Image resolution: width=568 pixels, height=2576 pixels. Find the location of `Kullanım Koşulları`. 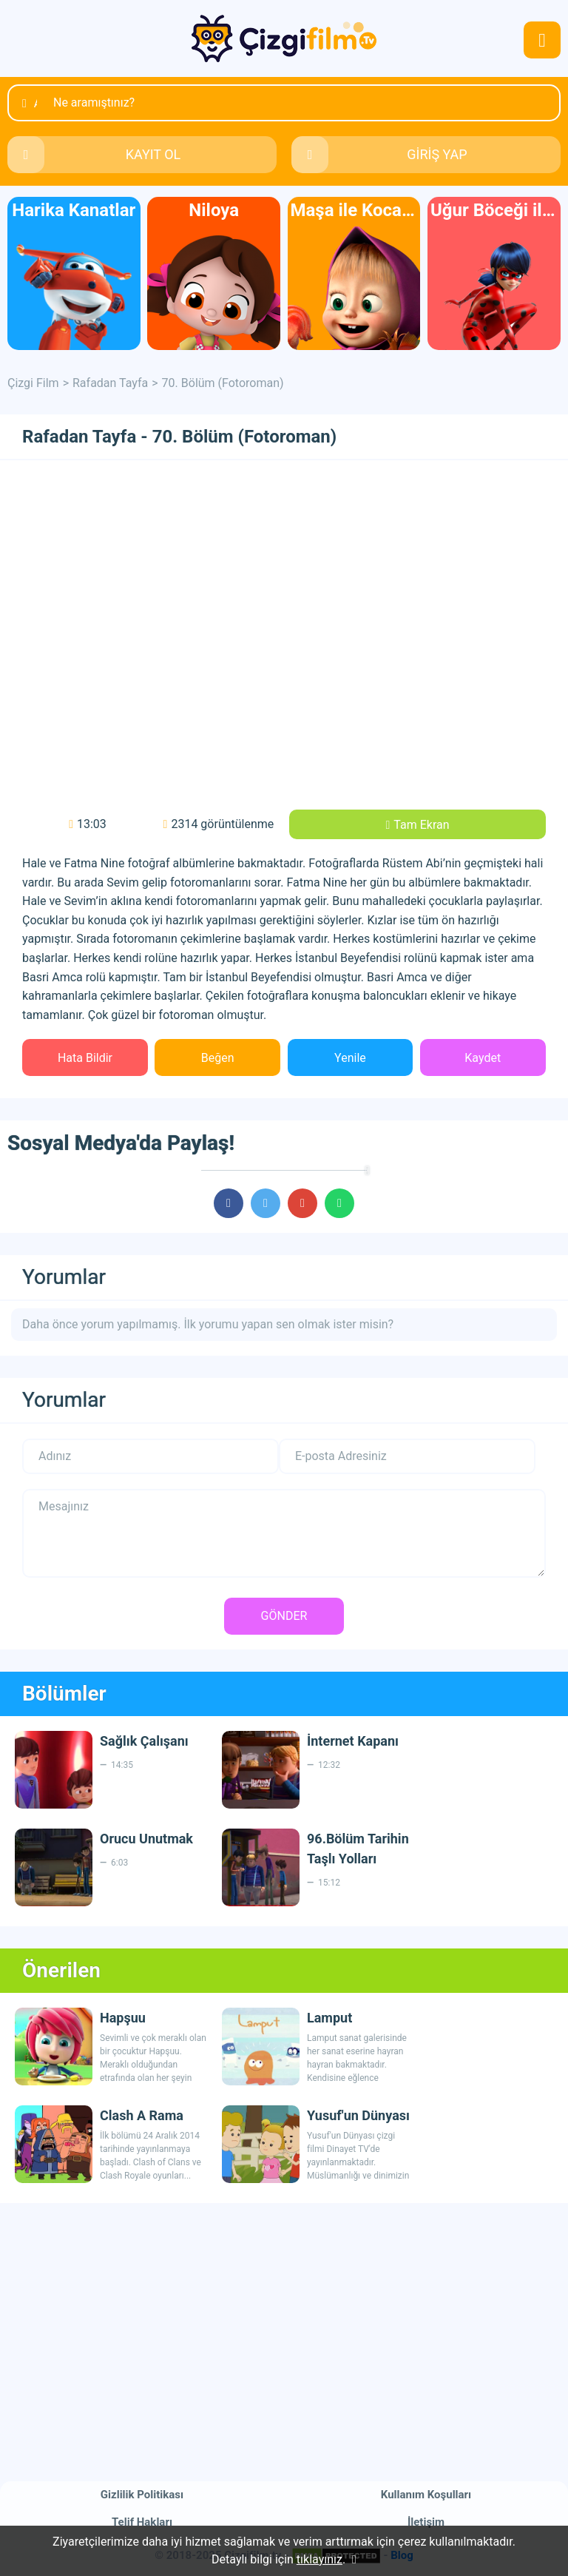

Kullanım Koşulları is located at coordinates (426, 2494).